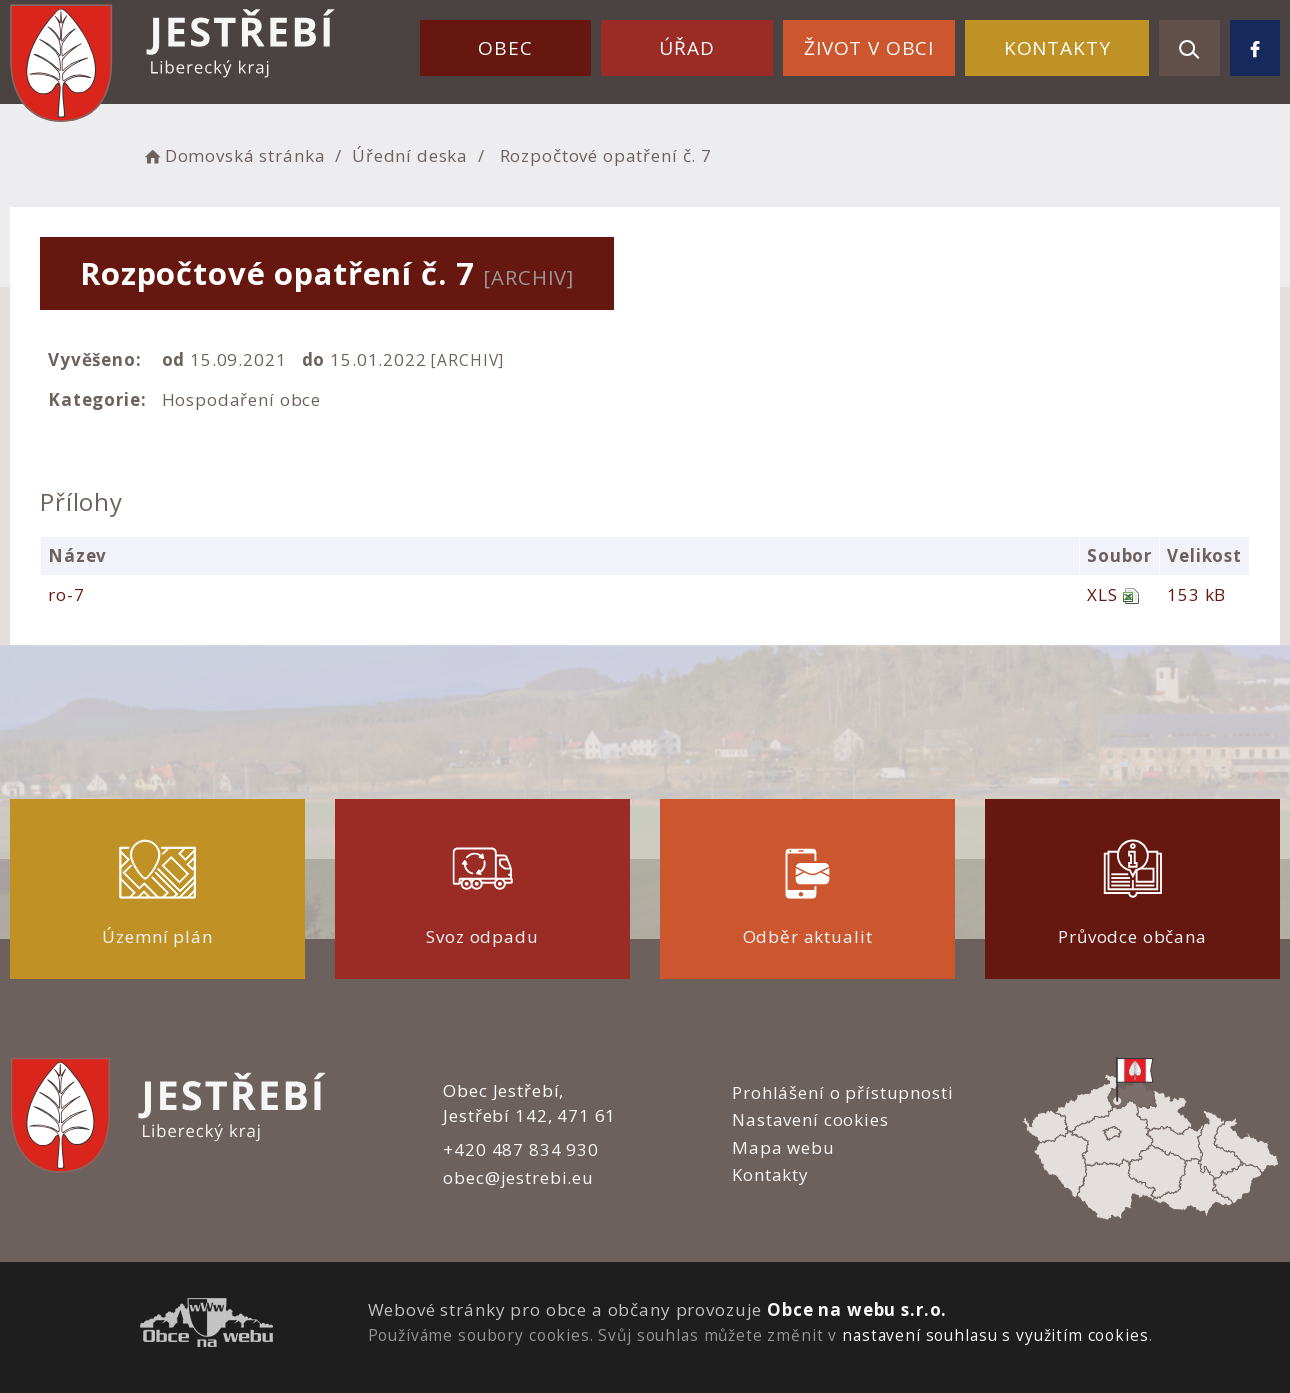 This screenshot has height=1393, width=1290. What do you see at coordinates (810, 1119) in the screenshot?
I see `Nastavení cookies` at bounding box center [810, 1119].